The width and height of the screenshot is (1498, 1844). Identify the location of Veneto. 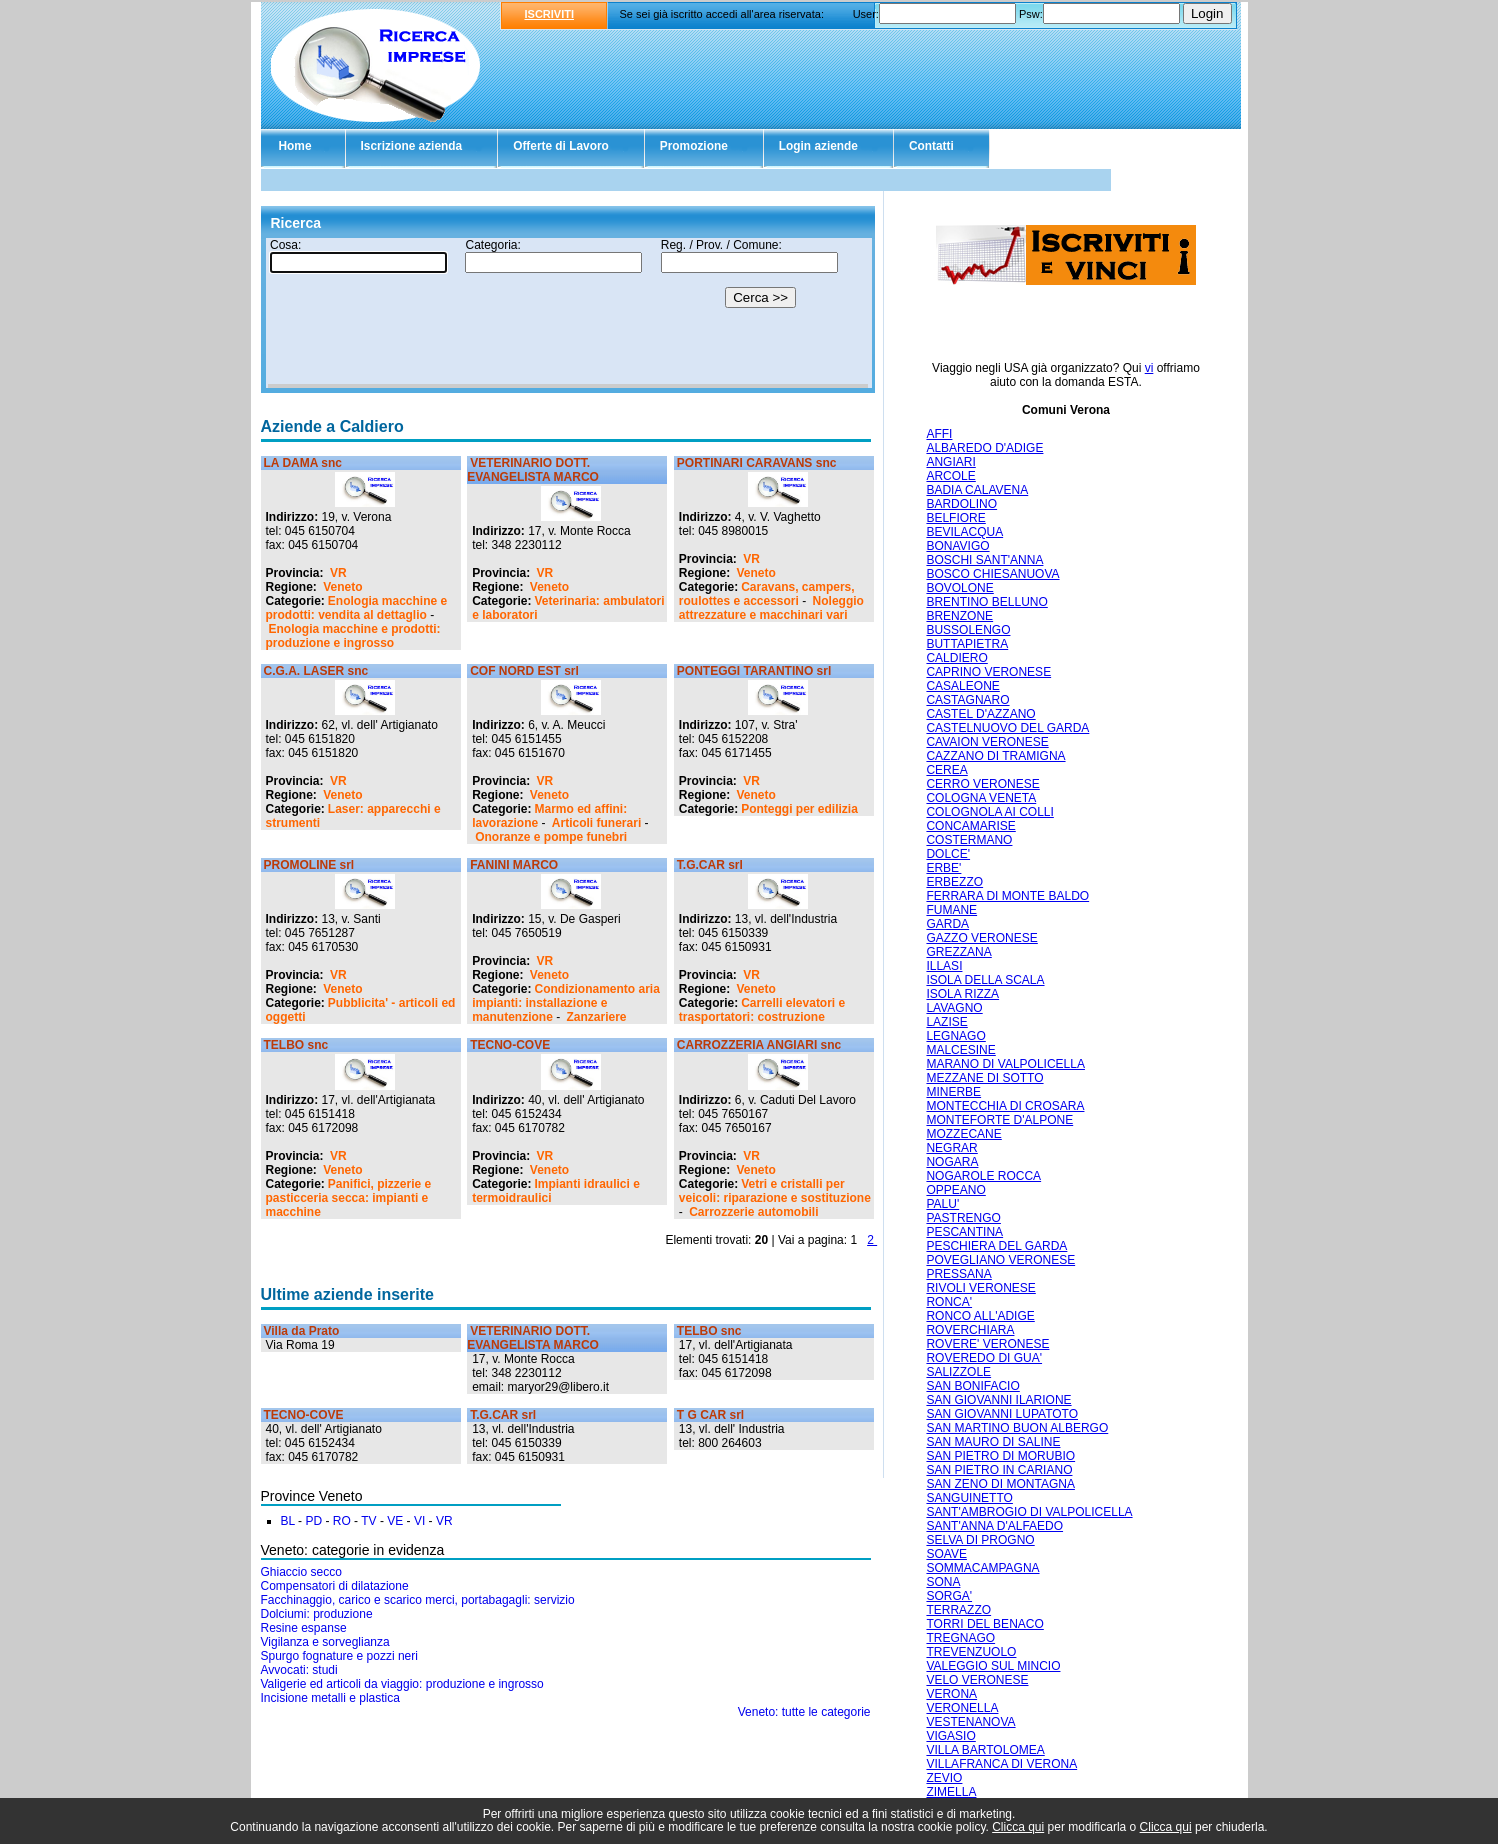
(342, 587).